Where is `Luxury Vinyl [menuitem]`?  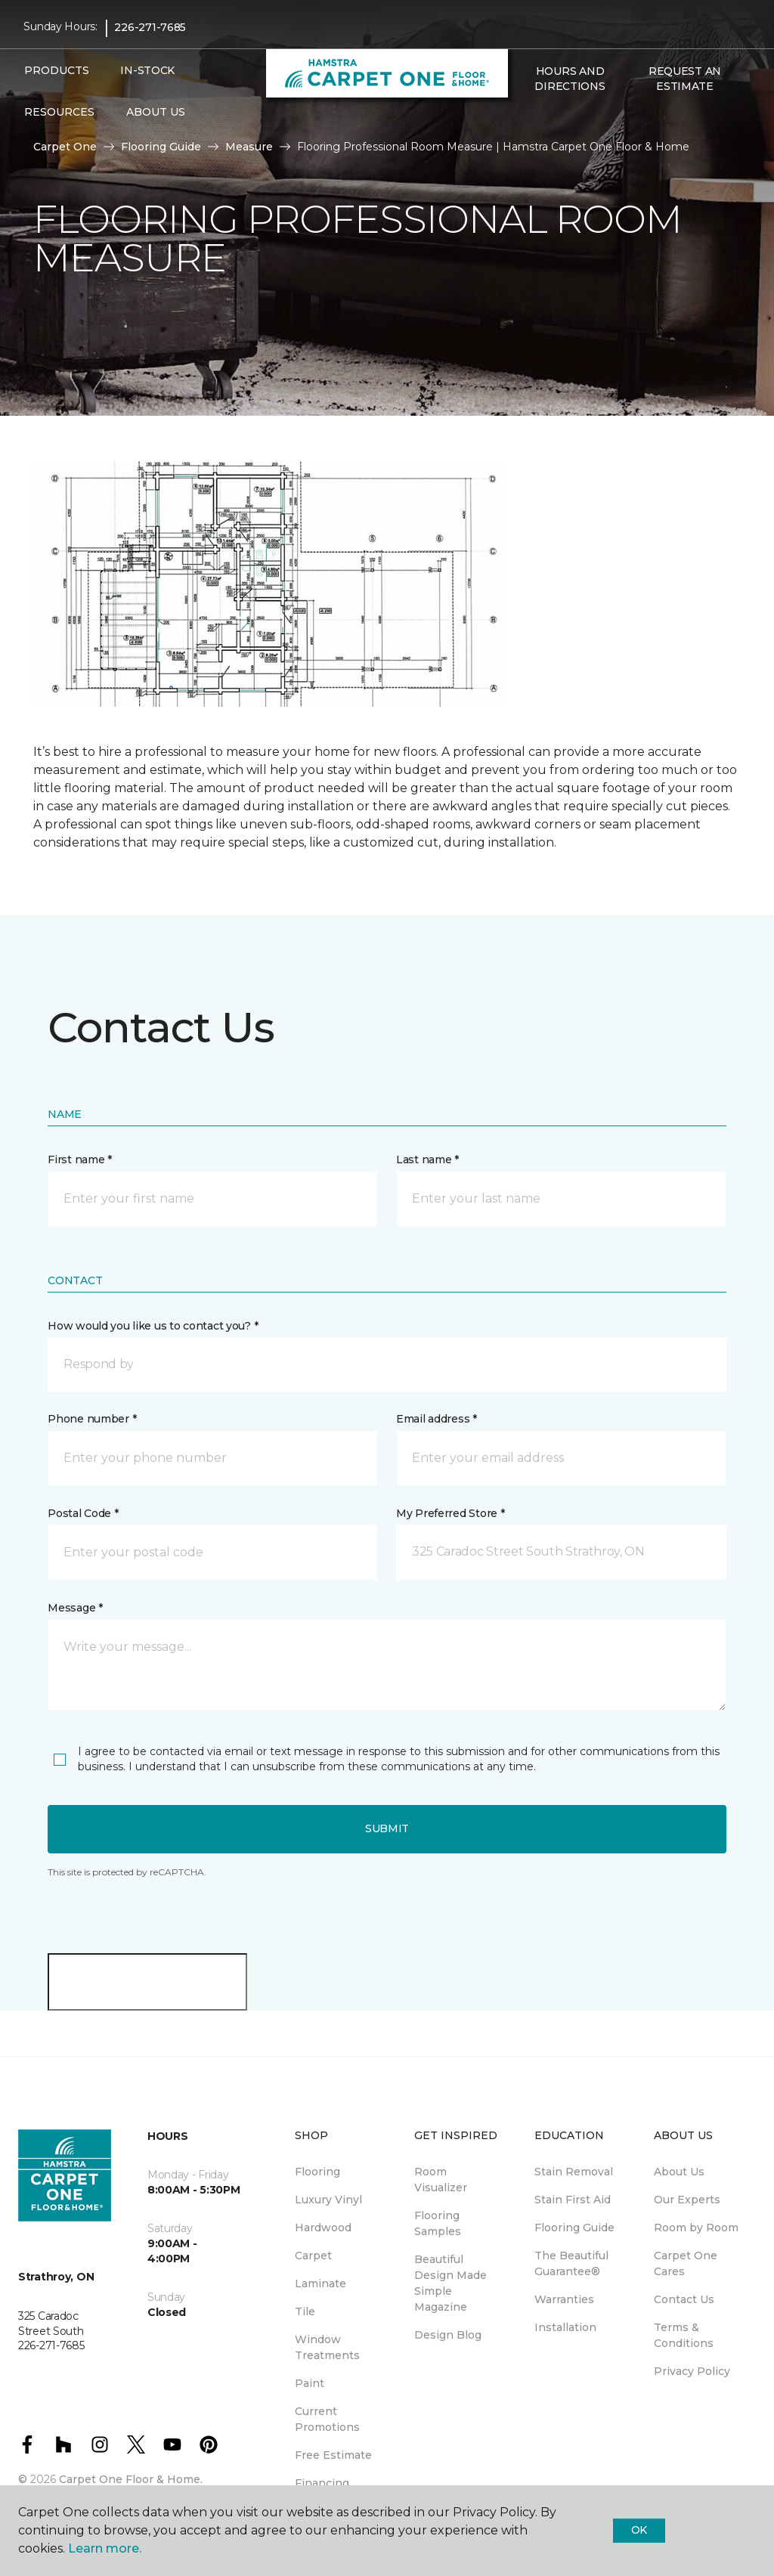
Luxury Vinyl [menuitem] is located at coordinates (328, 2199).